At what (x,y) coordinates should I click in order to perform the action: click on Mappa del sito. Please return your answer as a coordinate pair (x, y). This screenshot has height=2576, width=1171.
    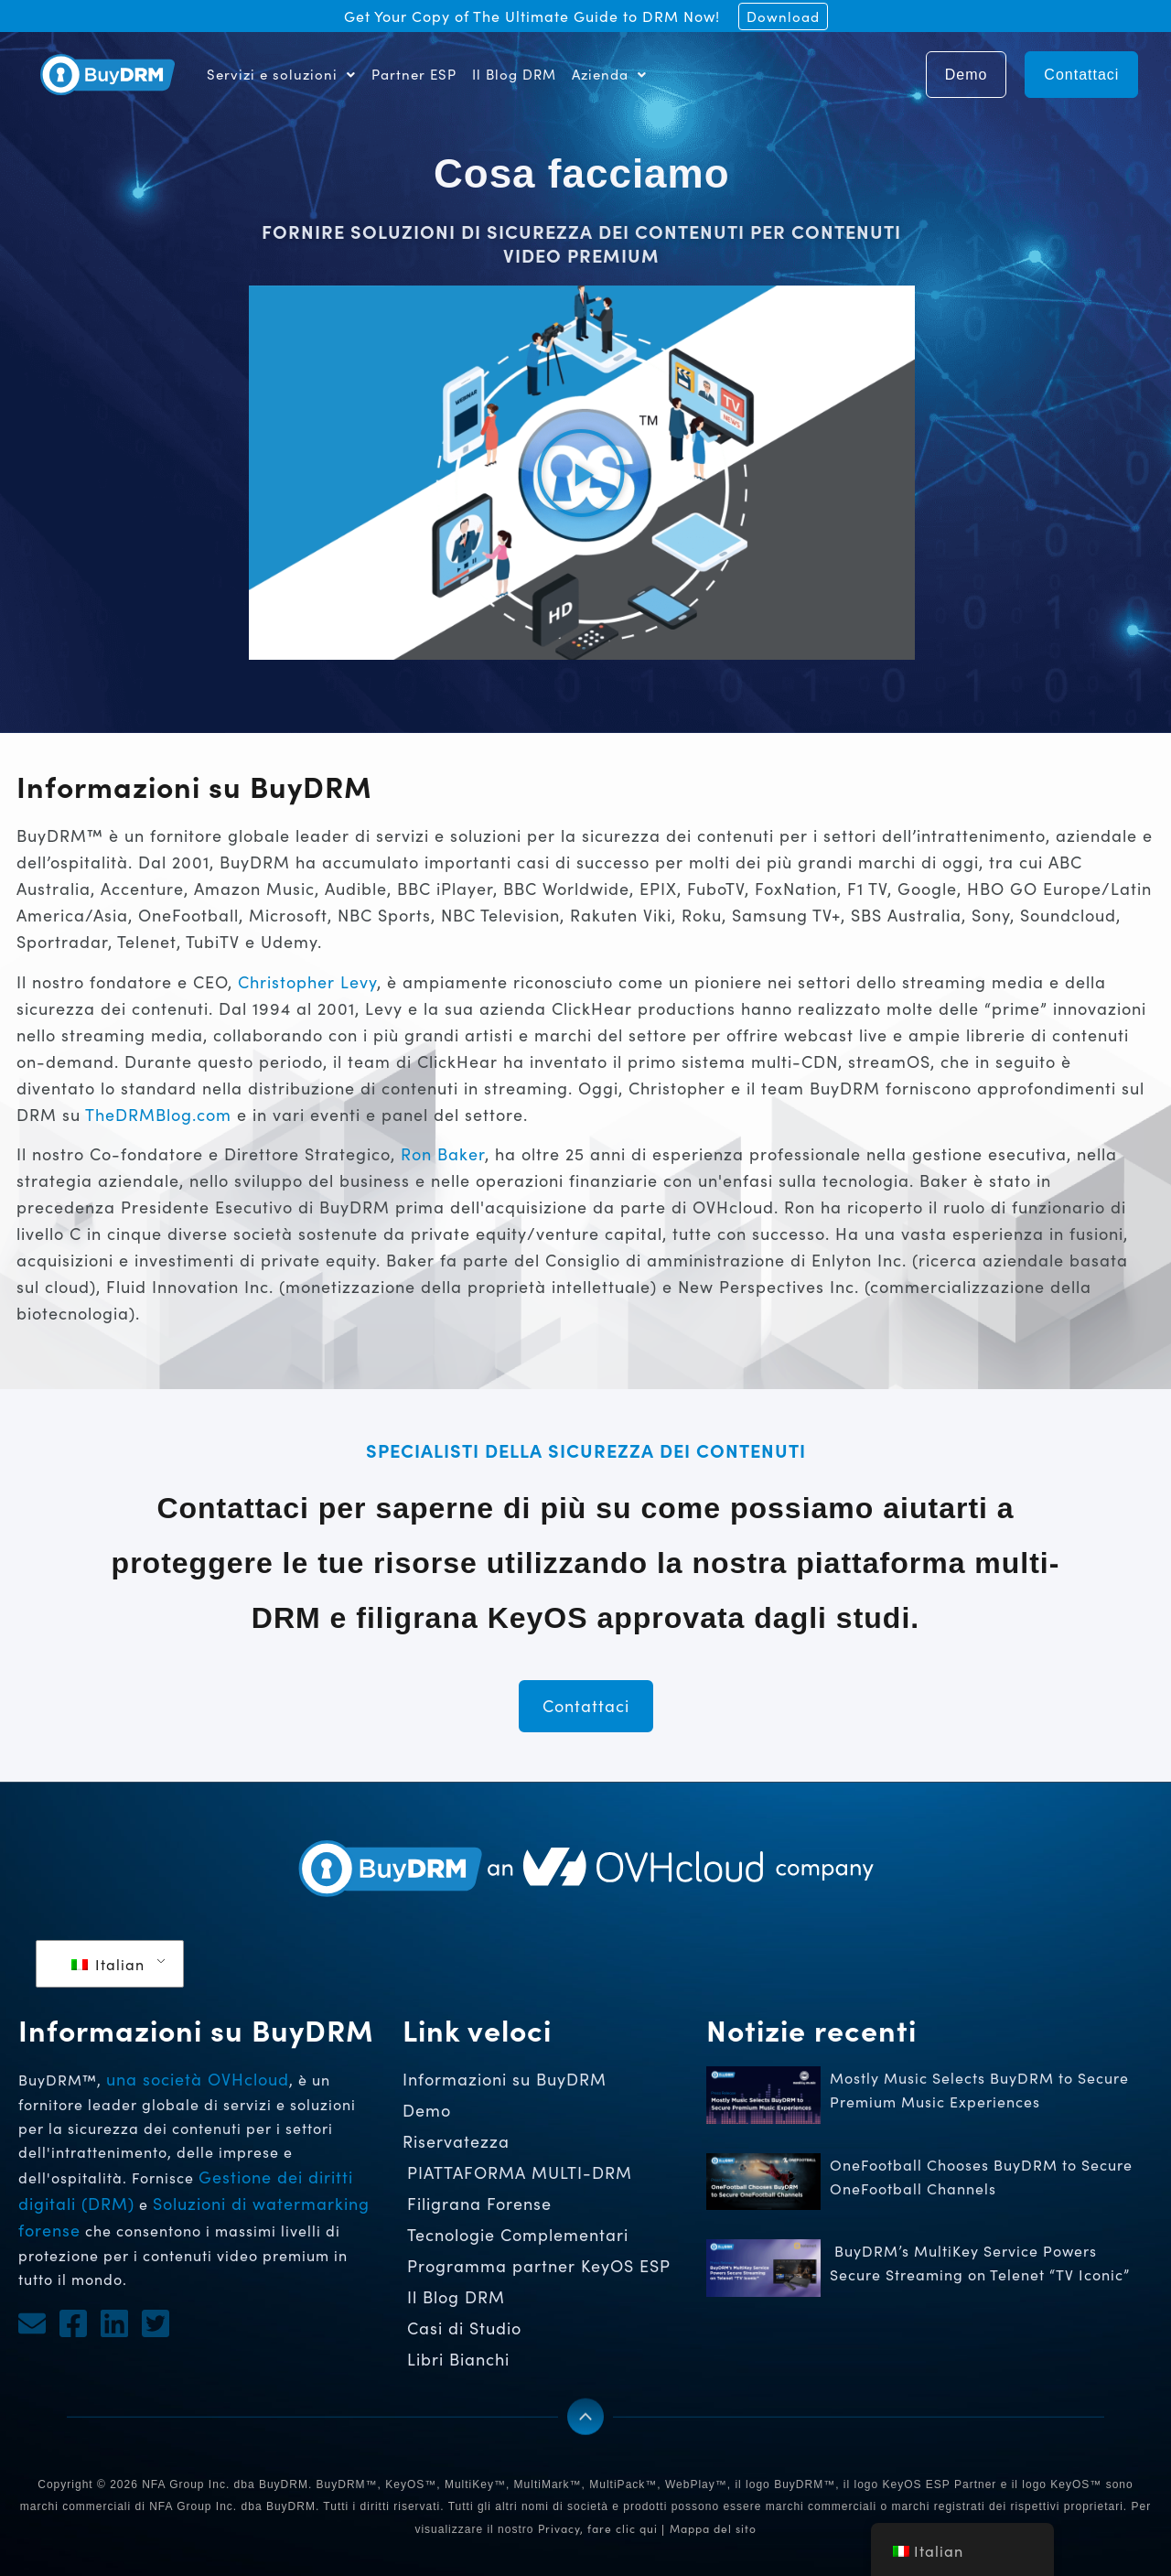
    Looking at the image, I should click on (713, 2528).